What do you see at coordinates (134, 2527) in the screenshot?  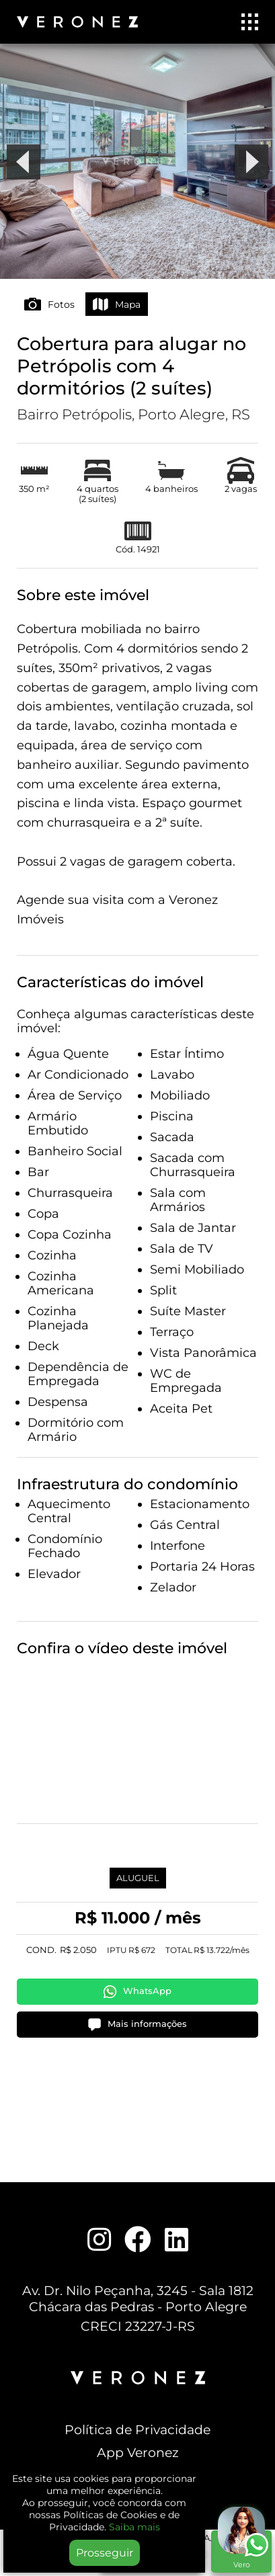 I see `Saiba mais` at bounding box center [134, 2527].